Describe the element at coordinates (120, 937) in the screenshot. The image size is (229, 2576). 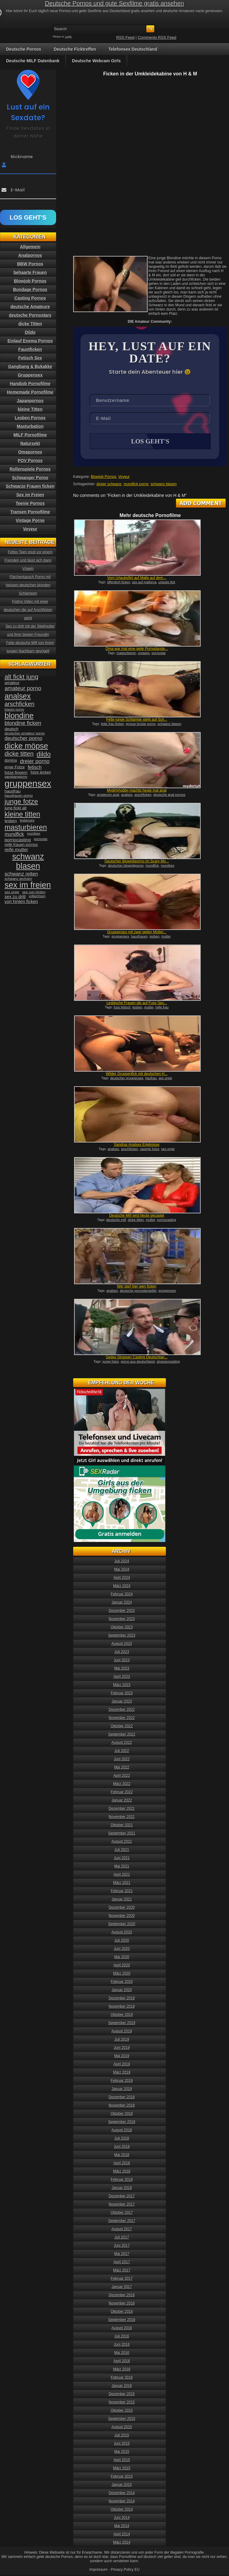
I see `gruppensex` at that location.